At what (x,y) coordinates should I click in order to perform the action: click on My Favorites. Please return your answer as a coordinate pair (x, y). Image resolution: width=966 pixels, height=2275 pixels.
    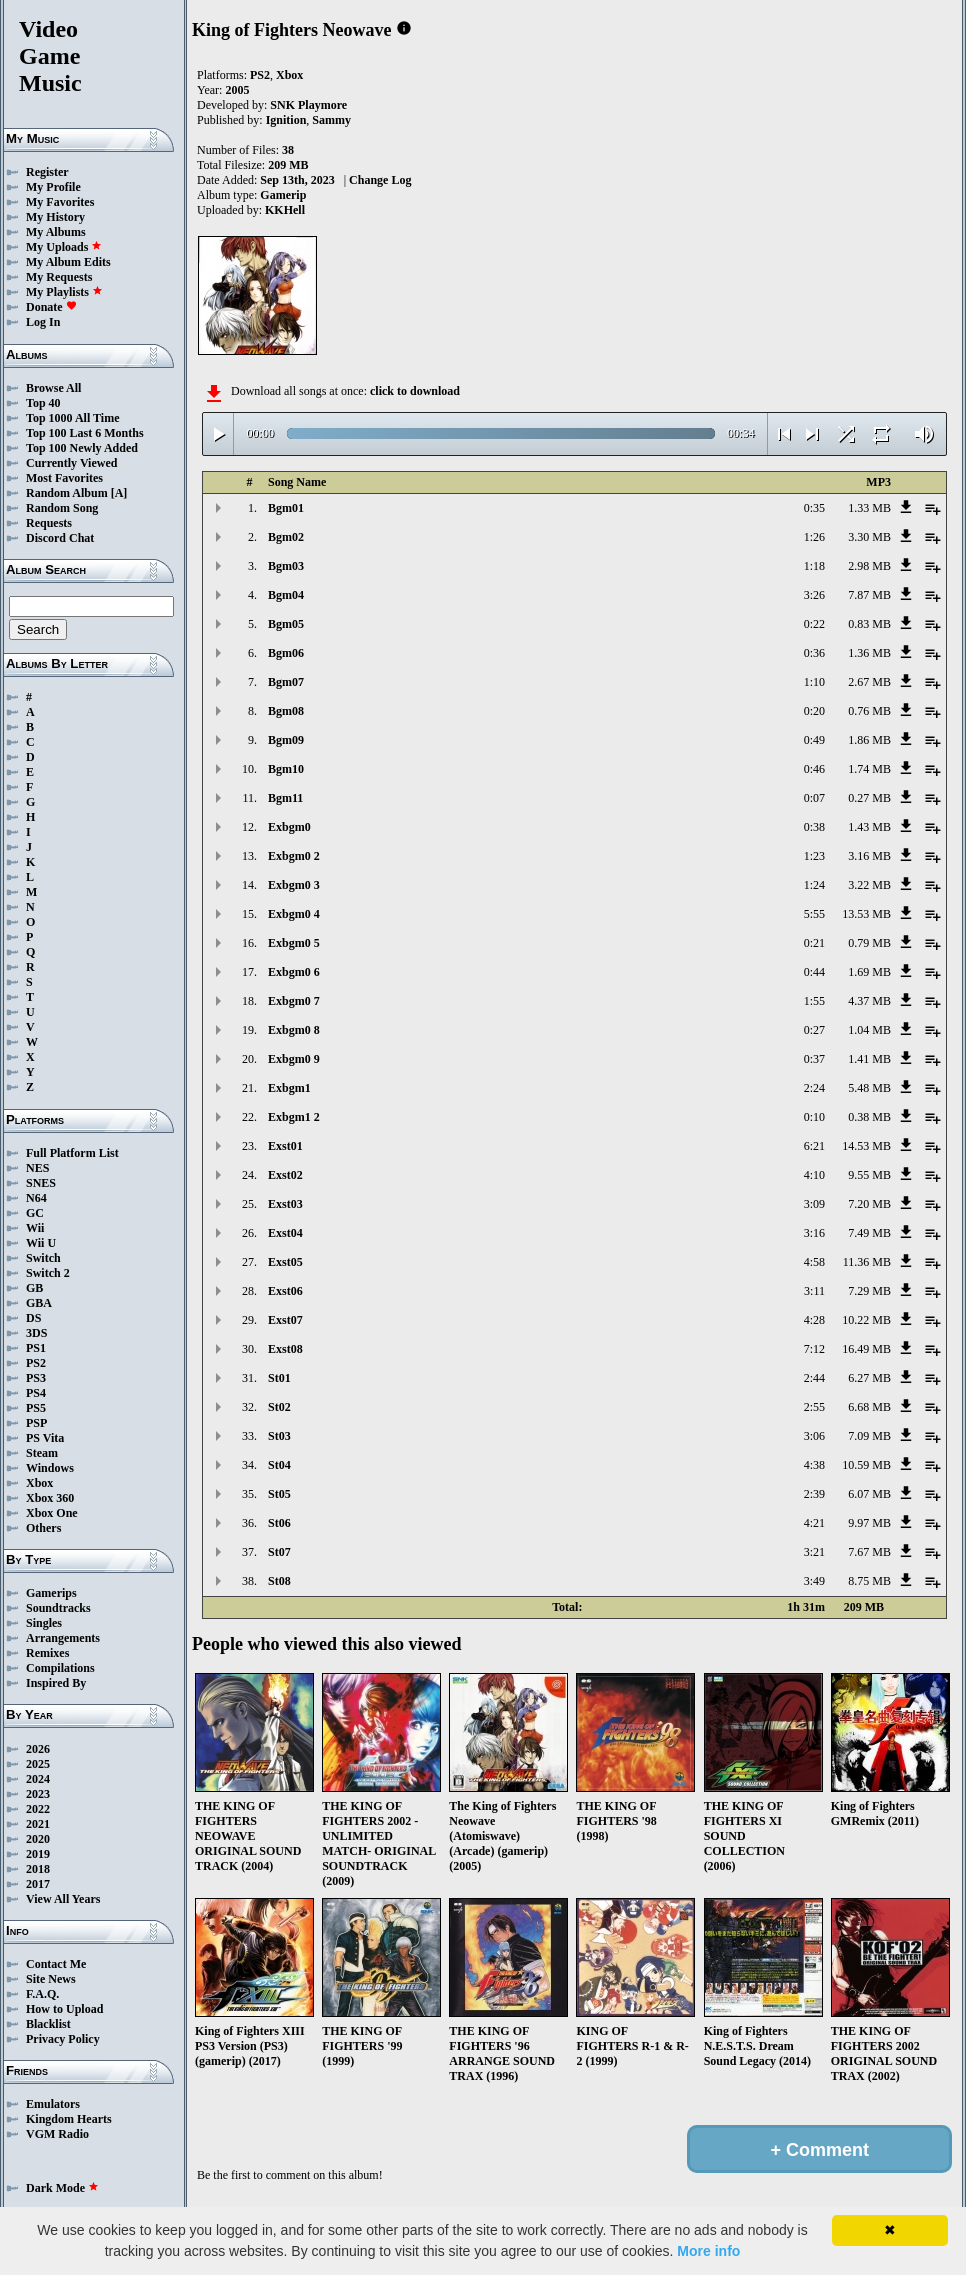
    Looking at the image, I should click on (60, 202).